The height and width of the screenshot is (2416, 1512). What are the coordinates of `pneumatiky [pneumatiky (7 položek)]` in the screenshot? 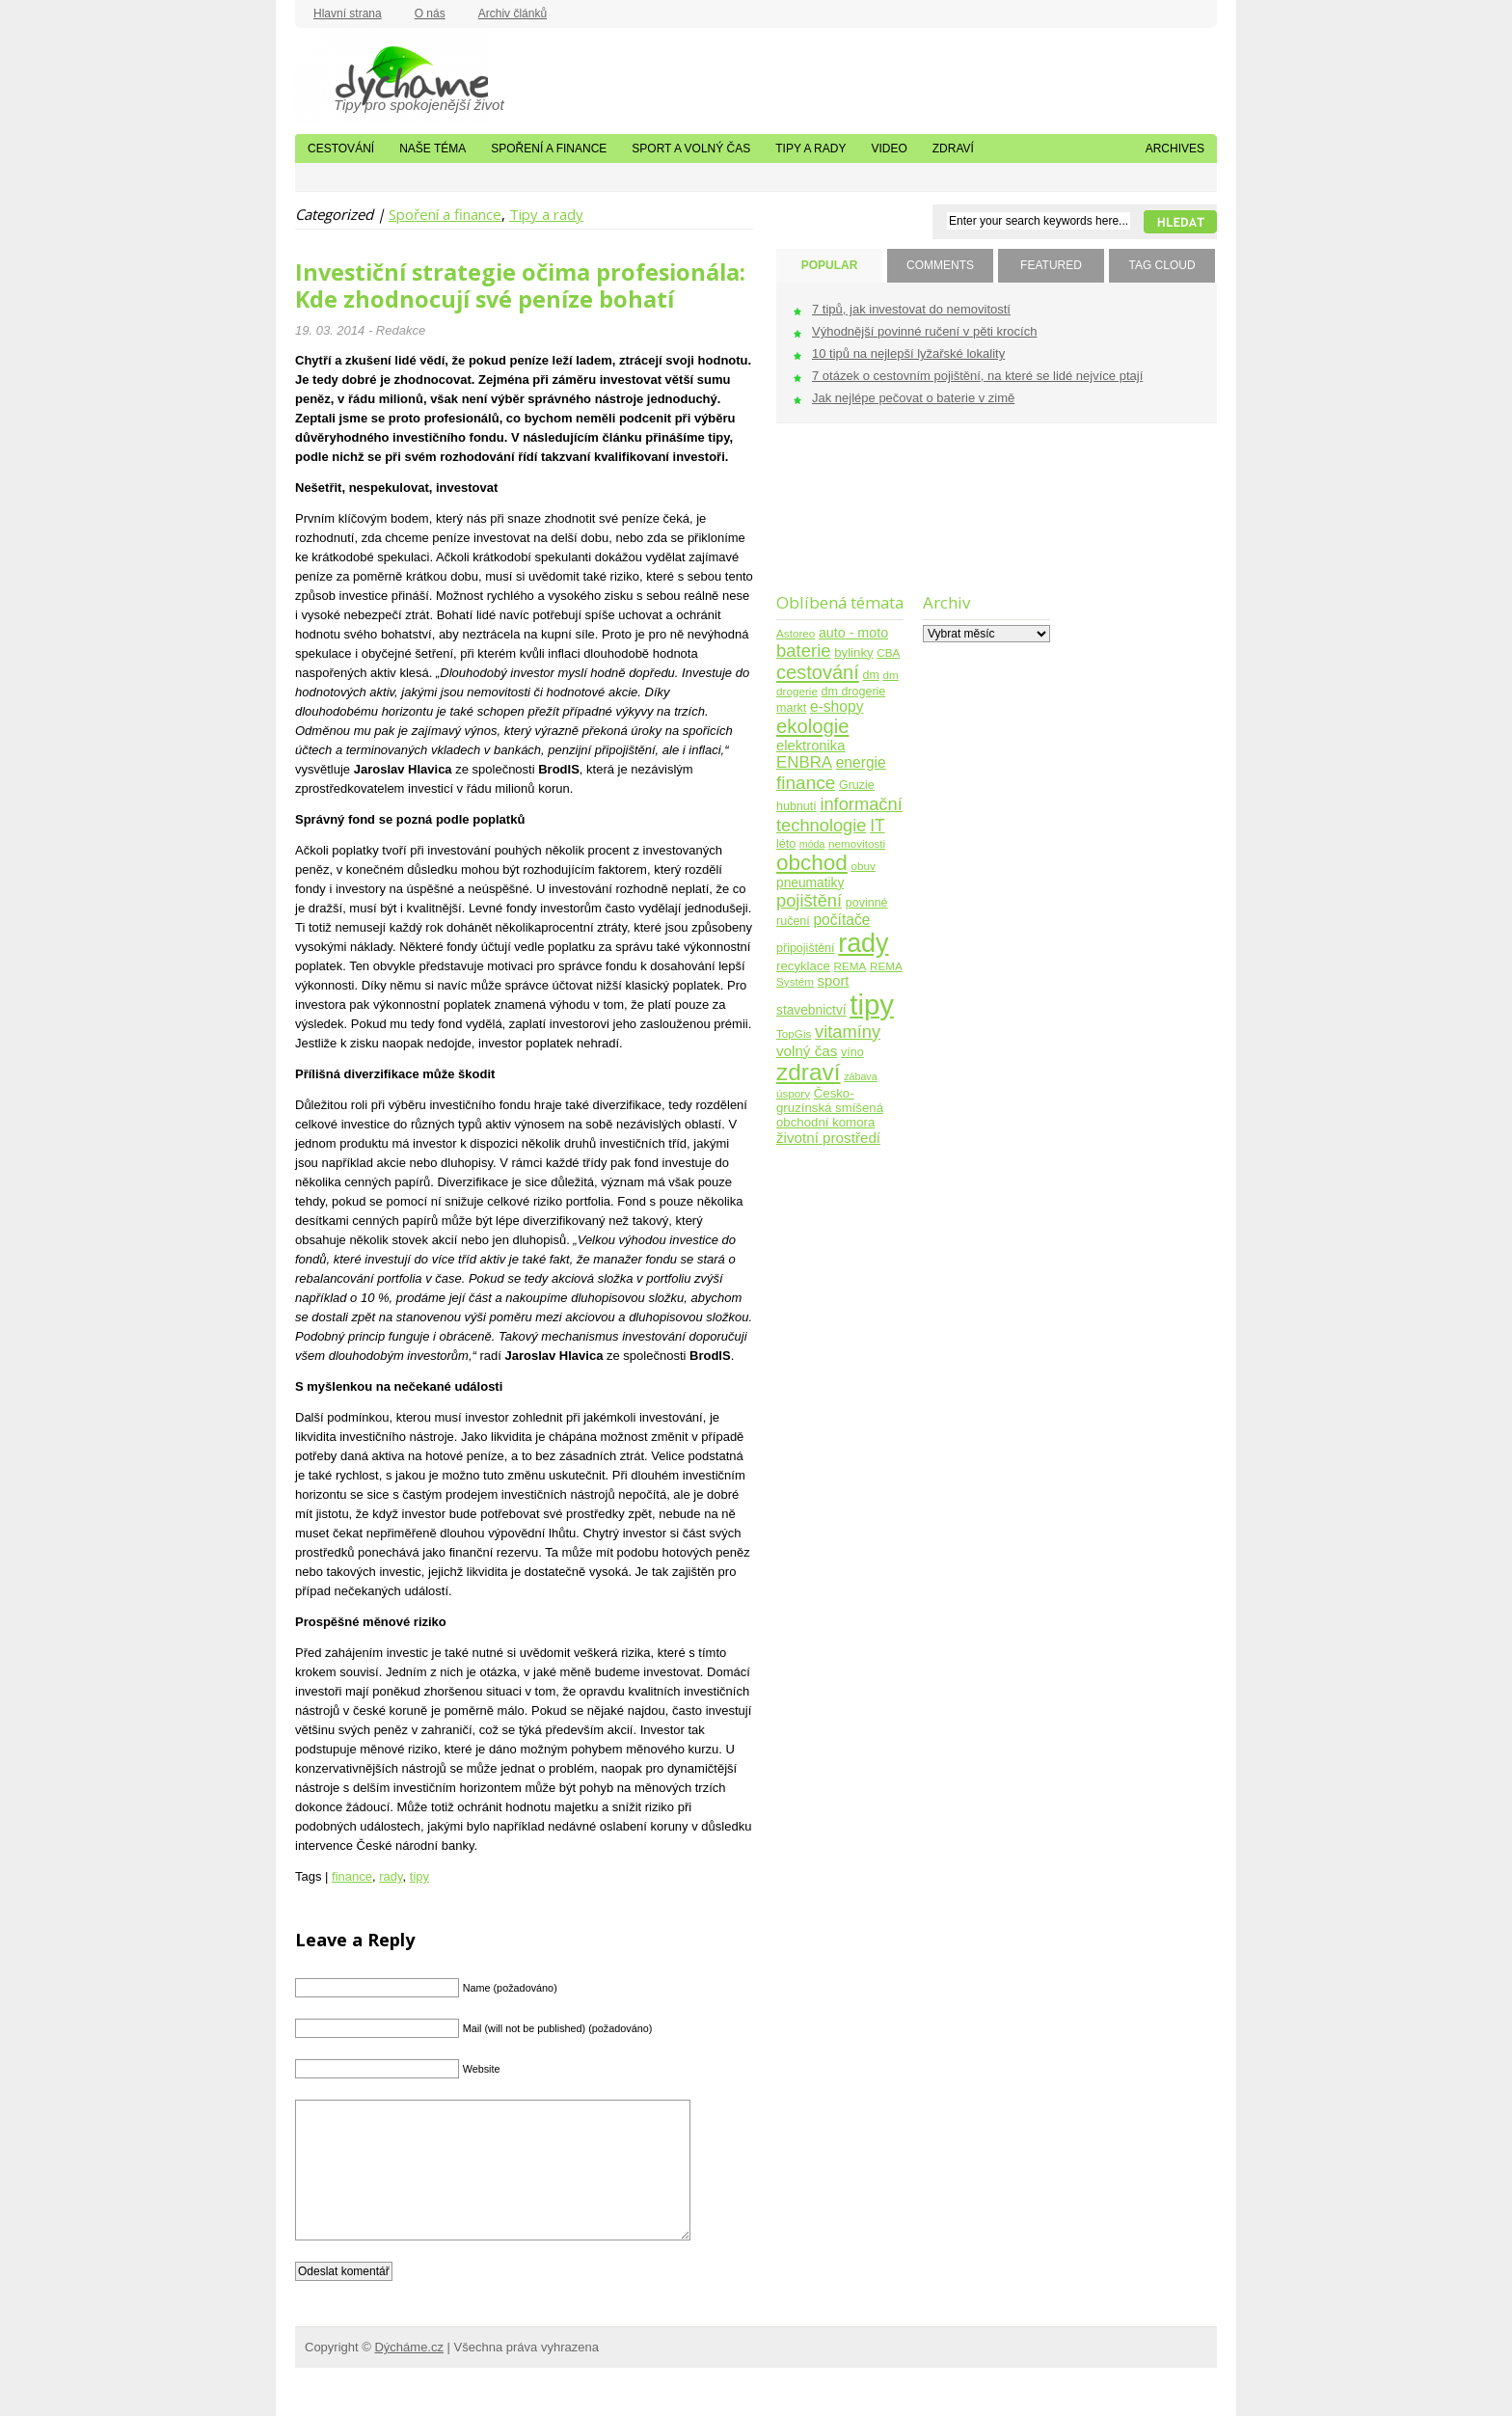 It's located at (810, 883).